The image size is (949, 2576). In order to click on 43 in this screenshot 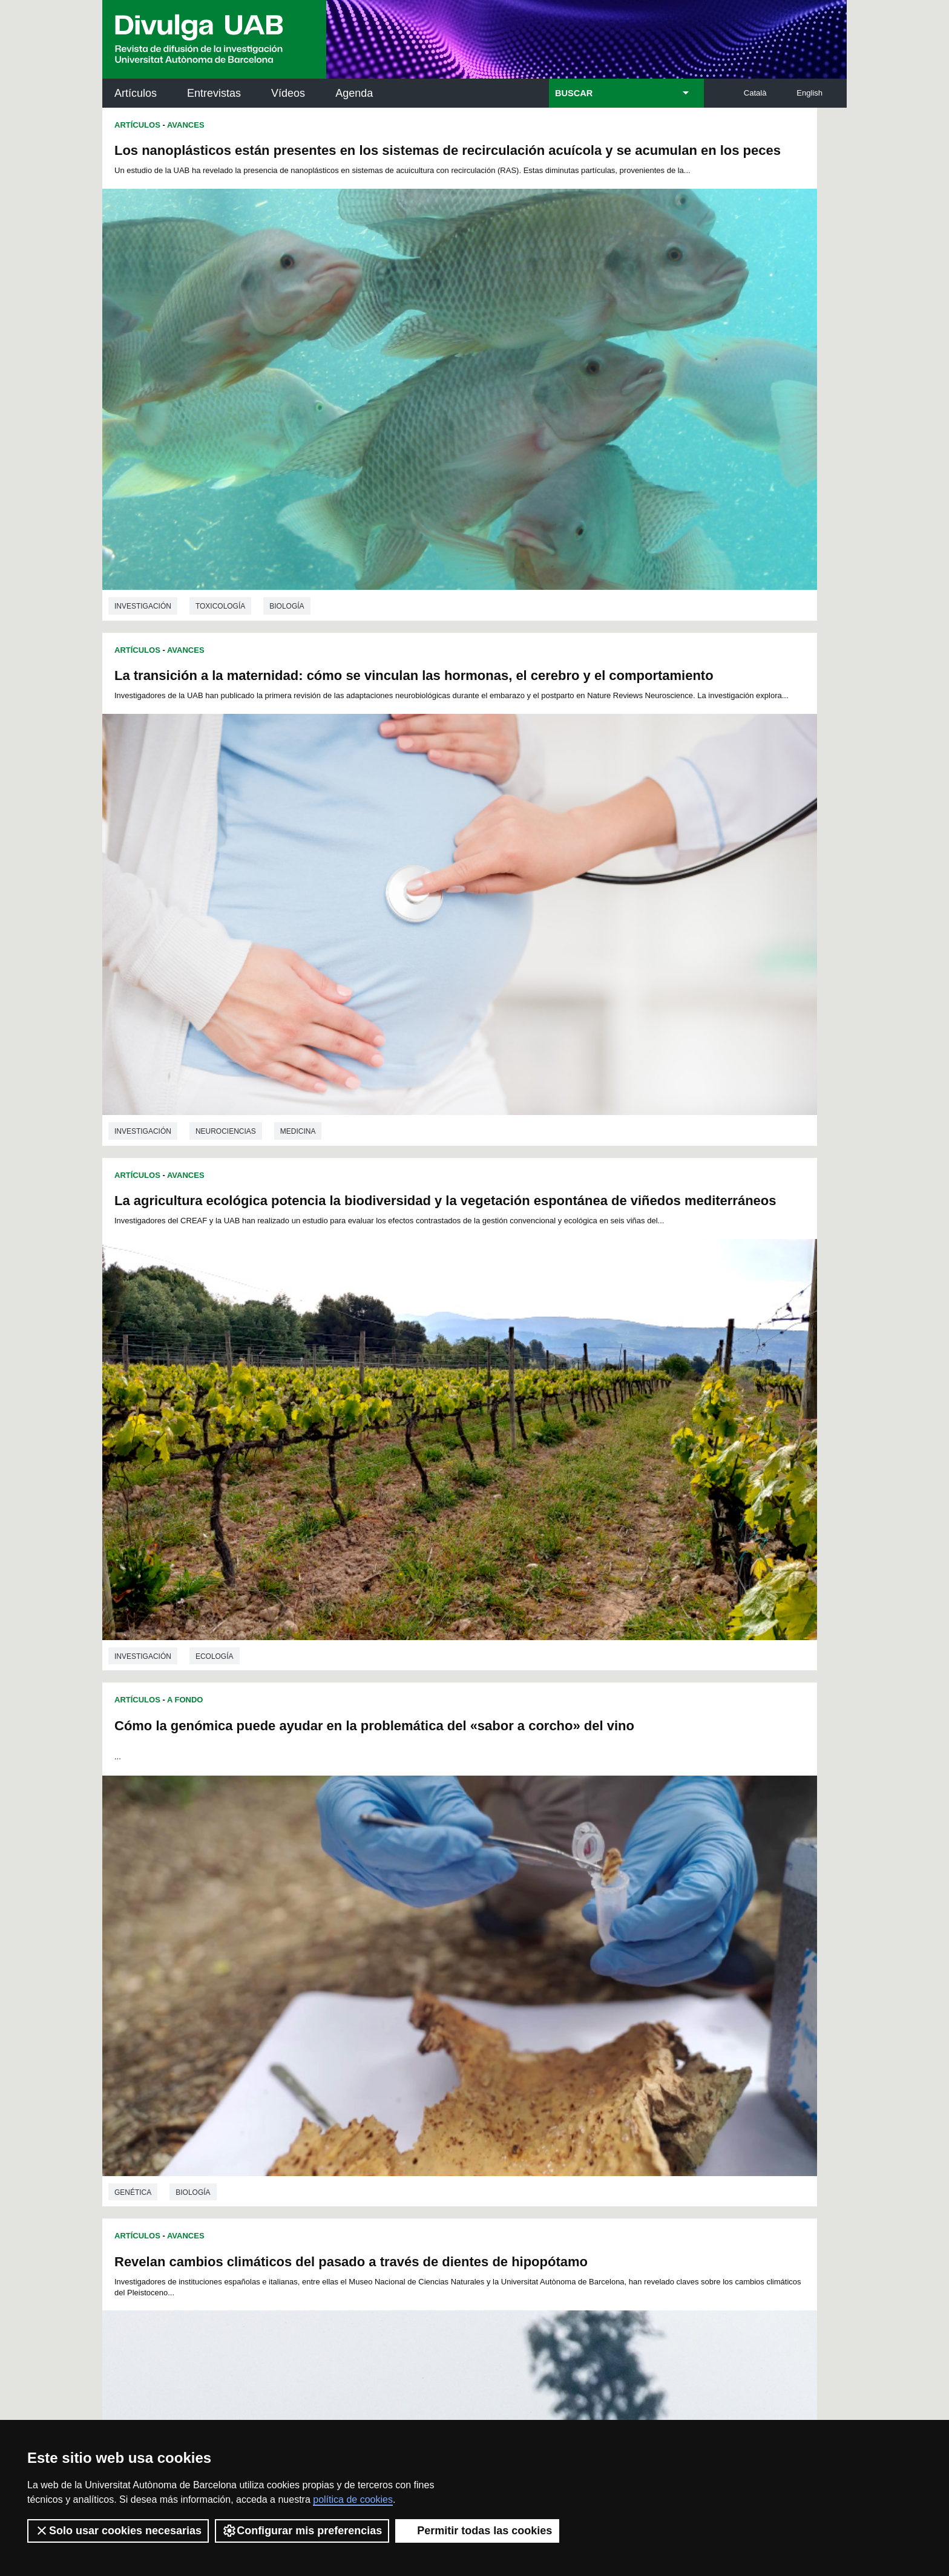, I will do `click(569, 1927)`.